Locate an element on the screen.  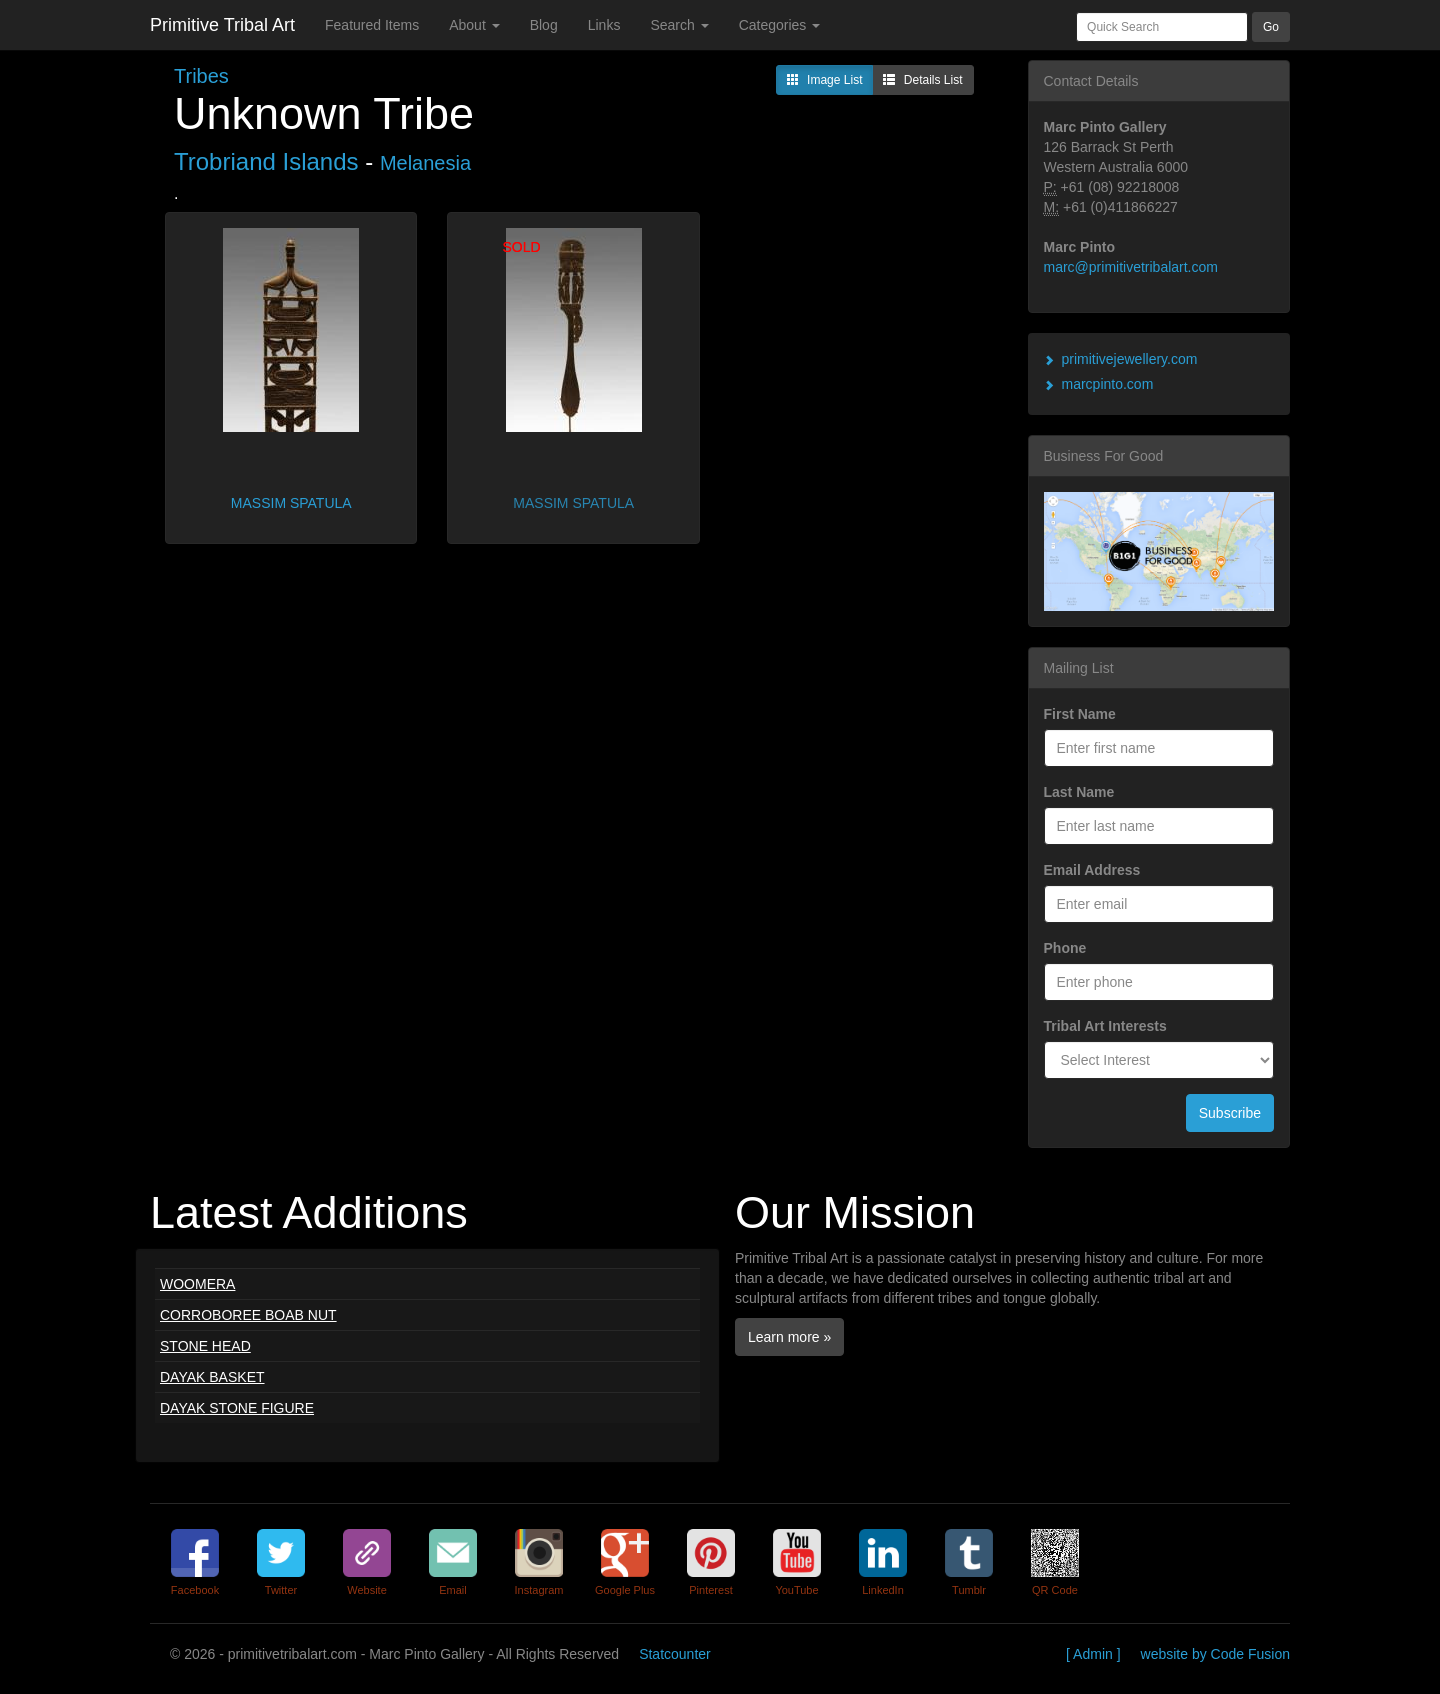
MASSIM SPATULA is located at coordinates (291, 503).